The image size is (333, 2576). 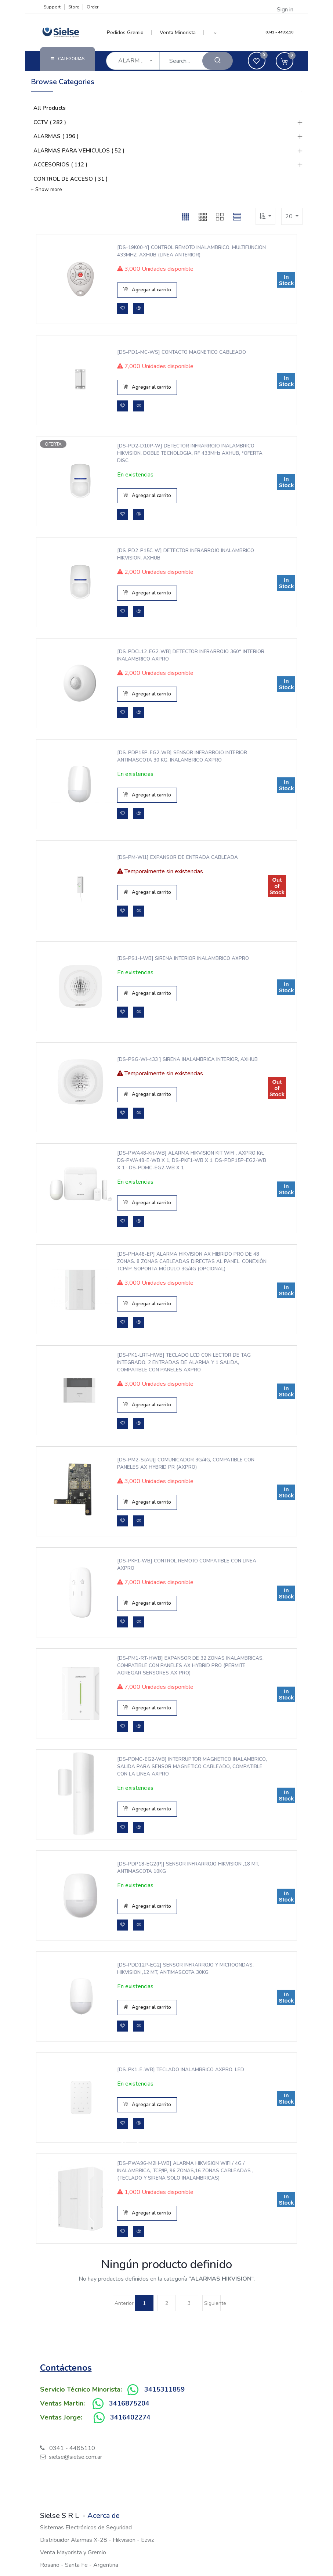 What do you see at coordinates (46, 189) in the screenshot?
I see `+ Show more` at bounding box center [46, 189].